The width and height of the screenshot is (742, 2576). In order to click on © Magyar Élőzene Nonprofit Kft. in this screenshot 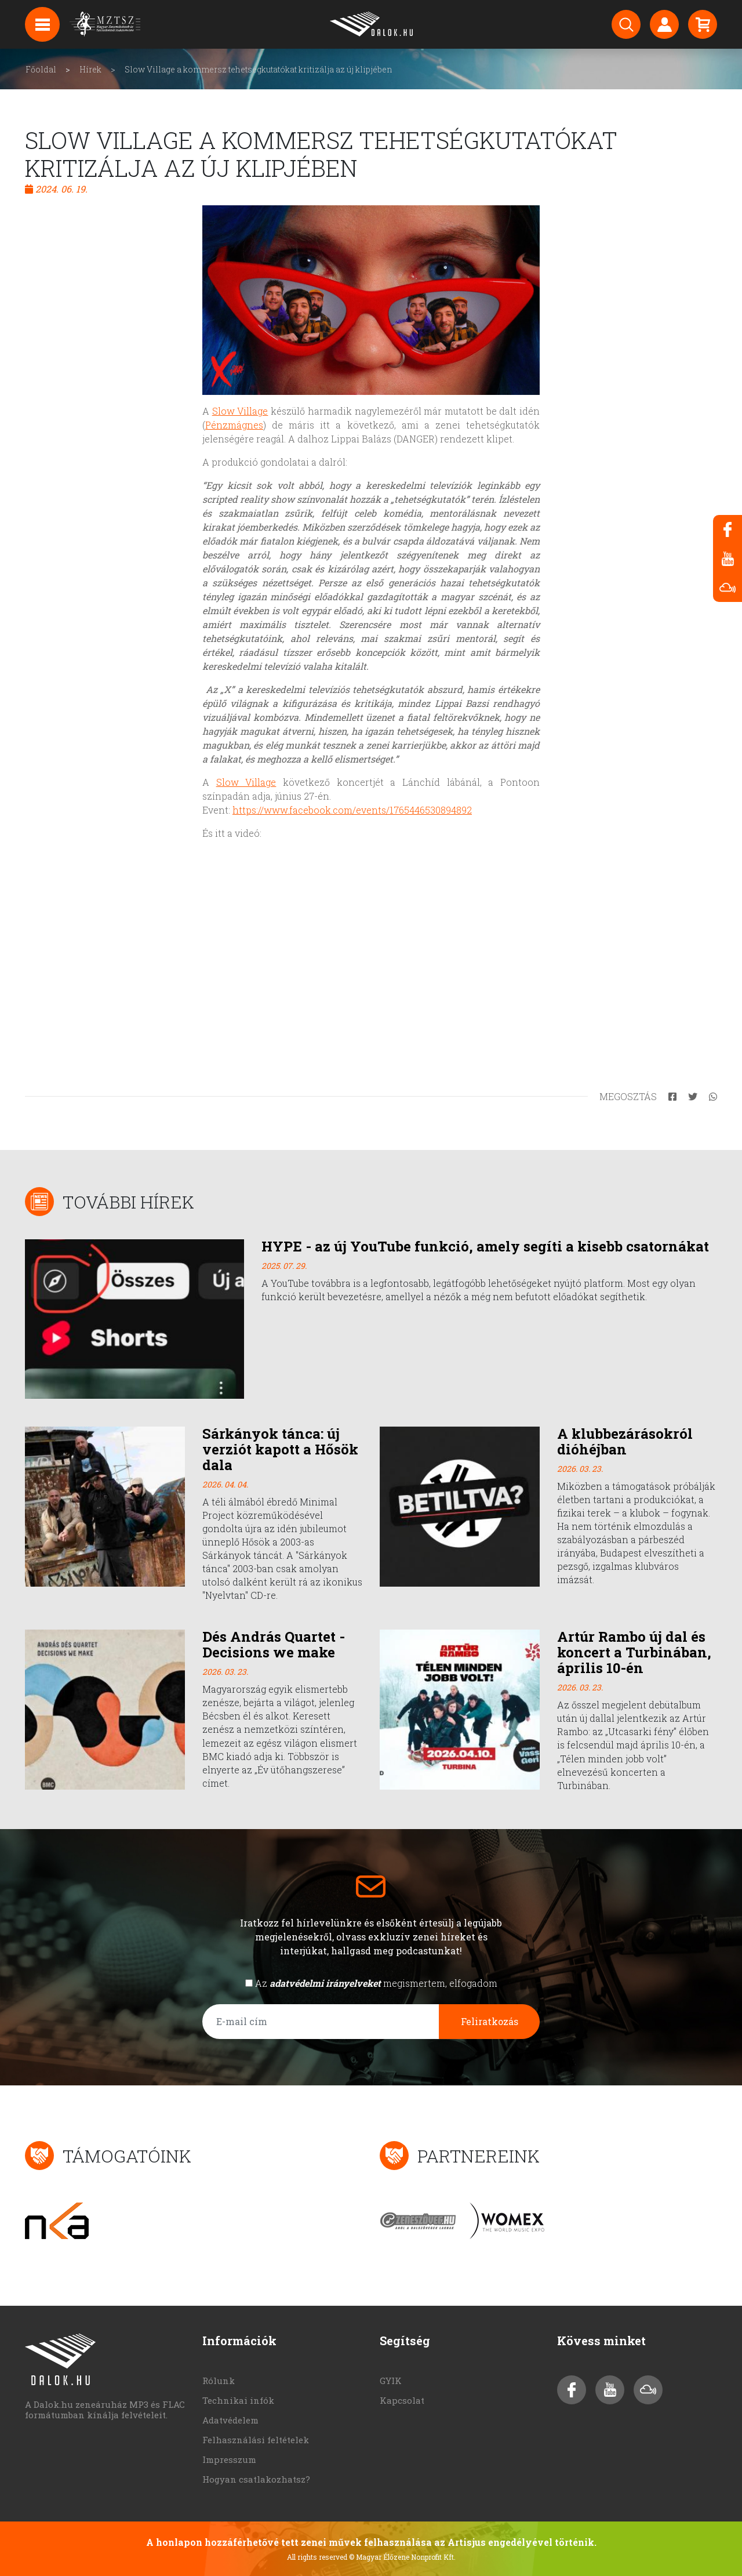, I will do `click(402, 2557)`.